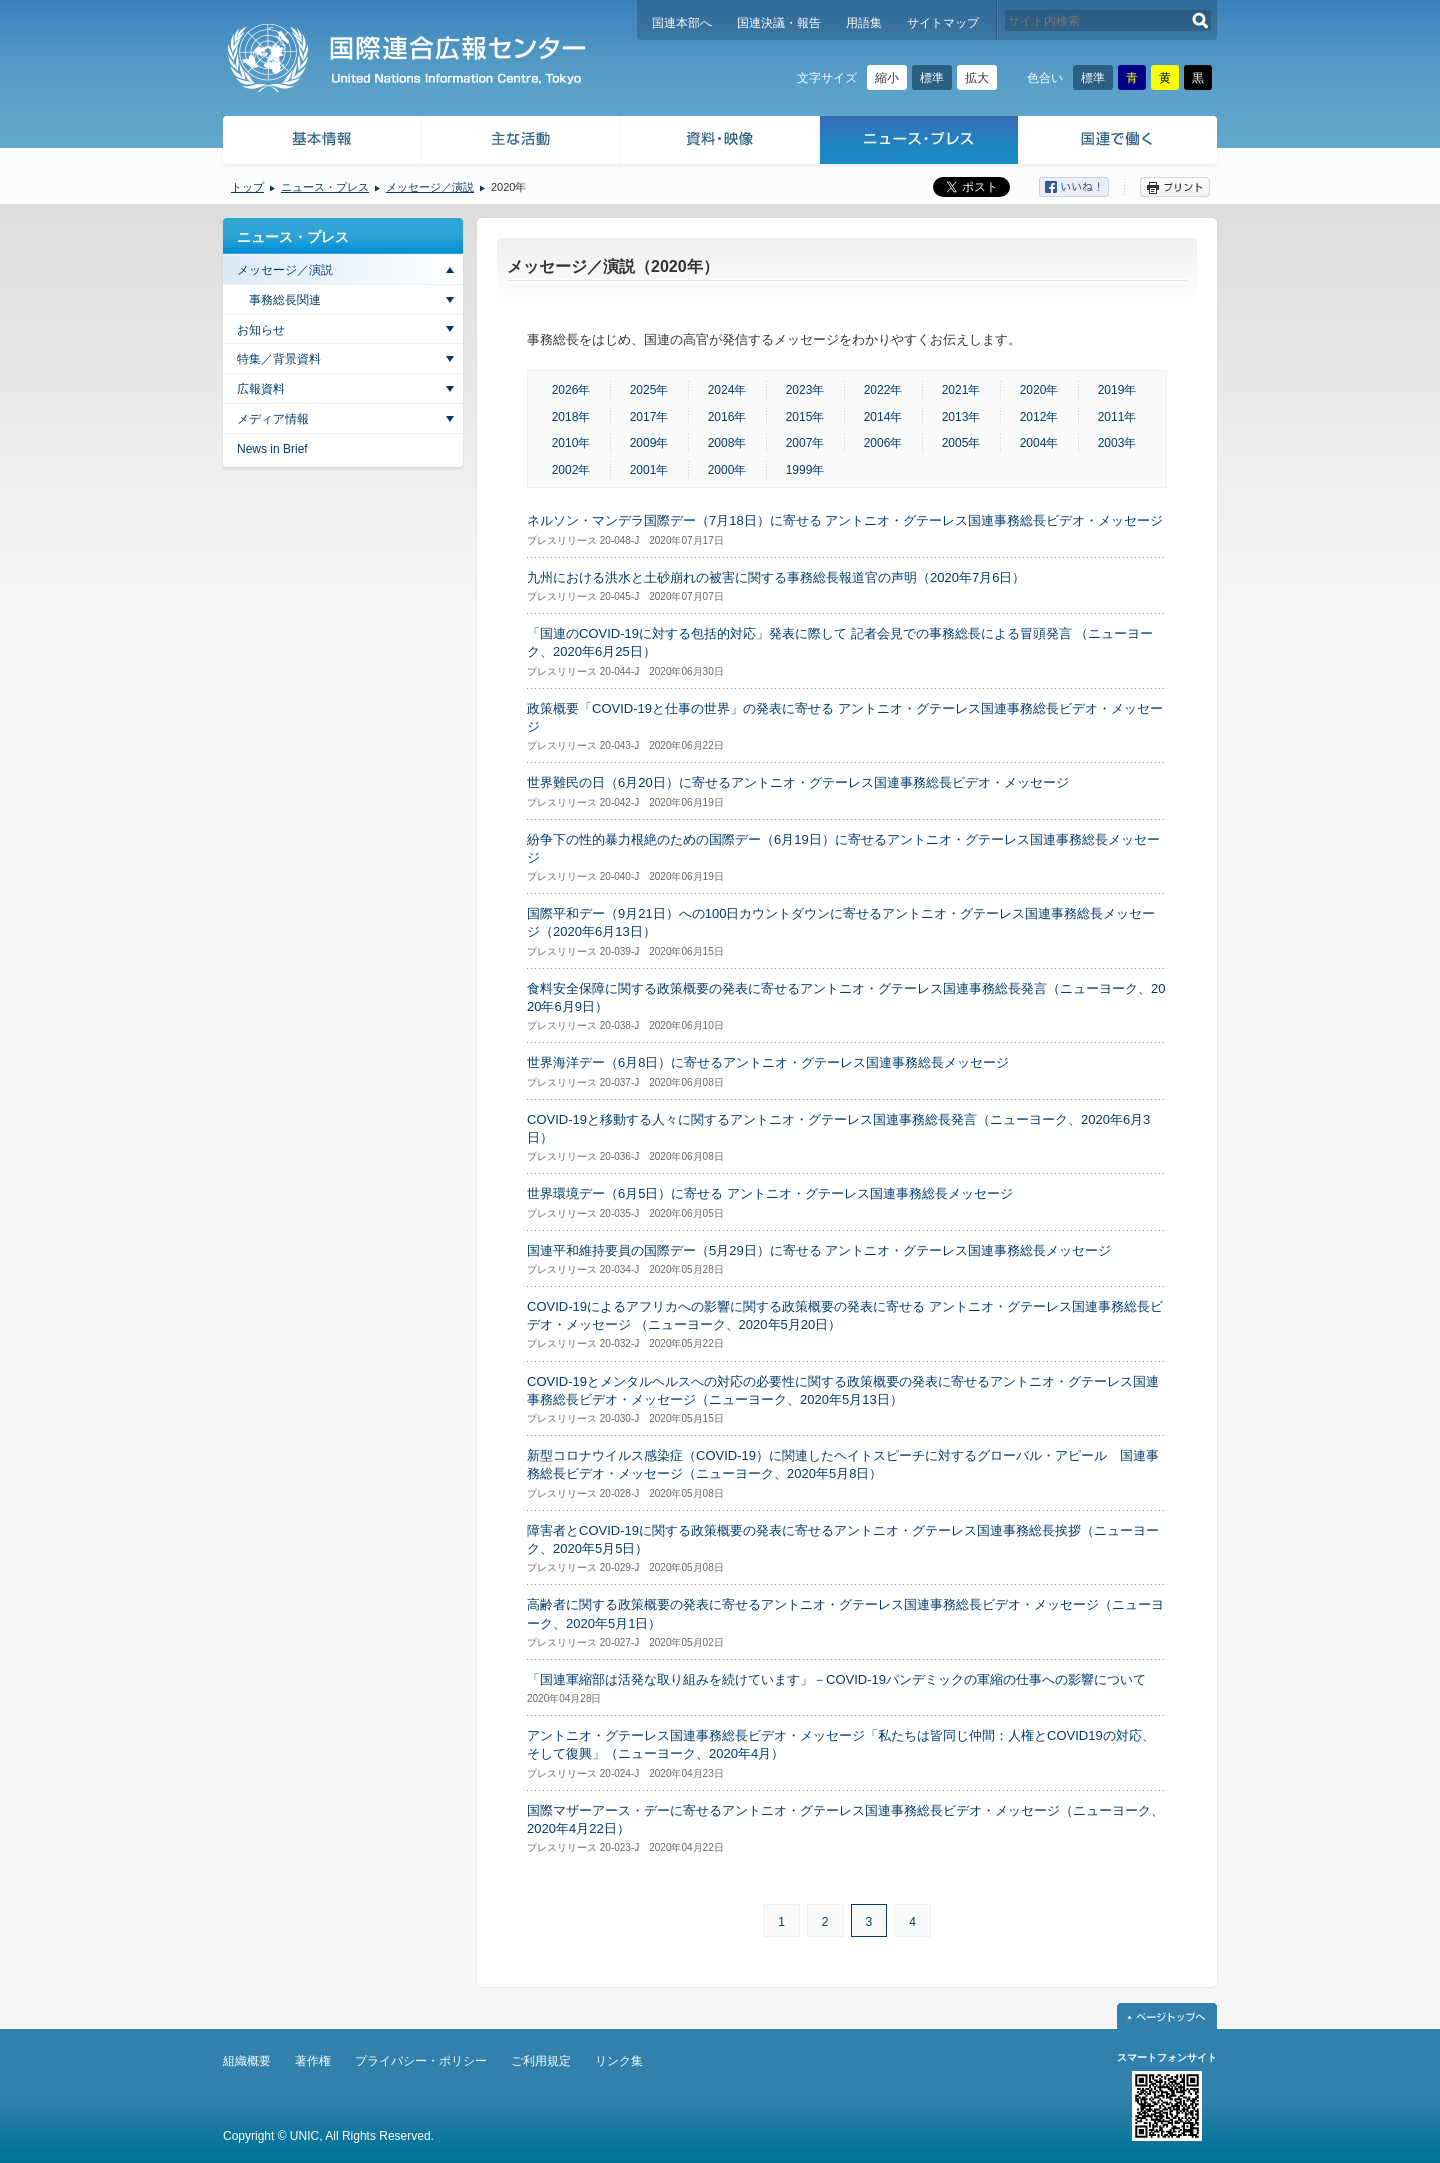  I want to click on 2017年, so click(649, 417).